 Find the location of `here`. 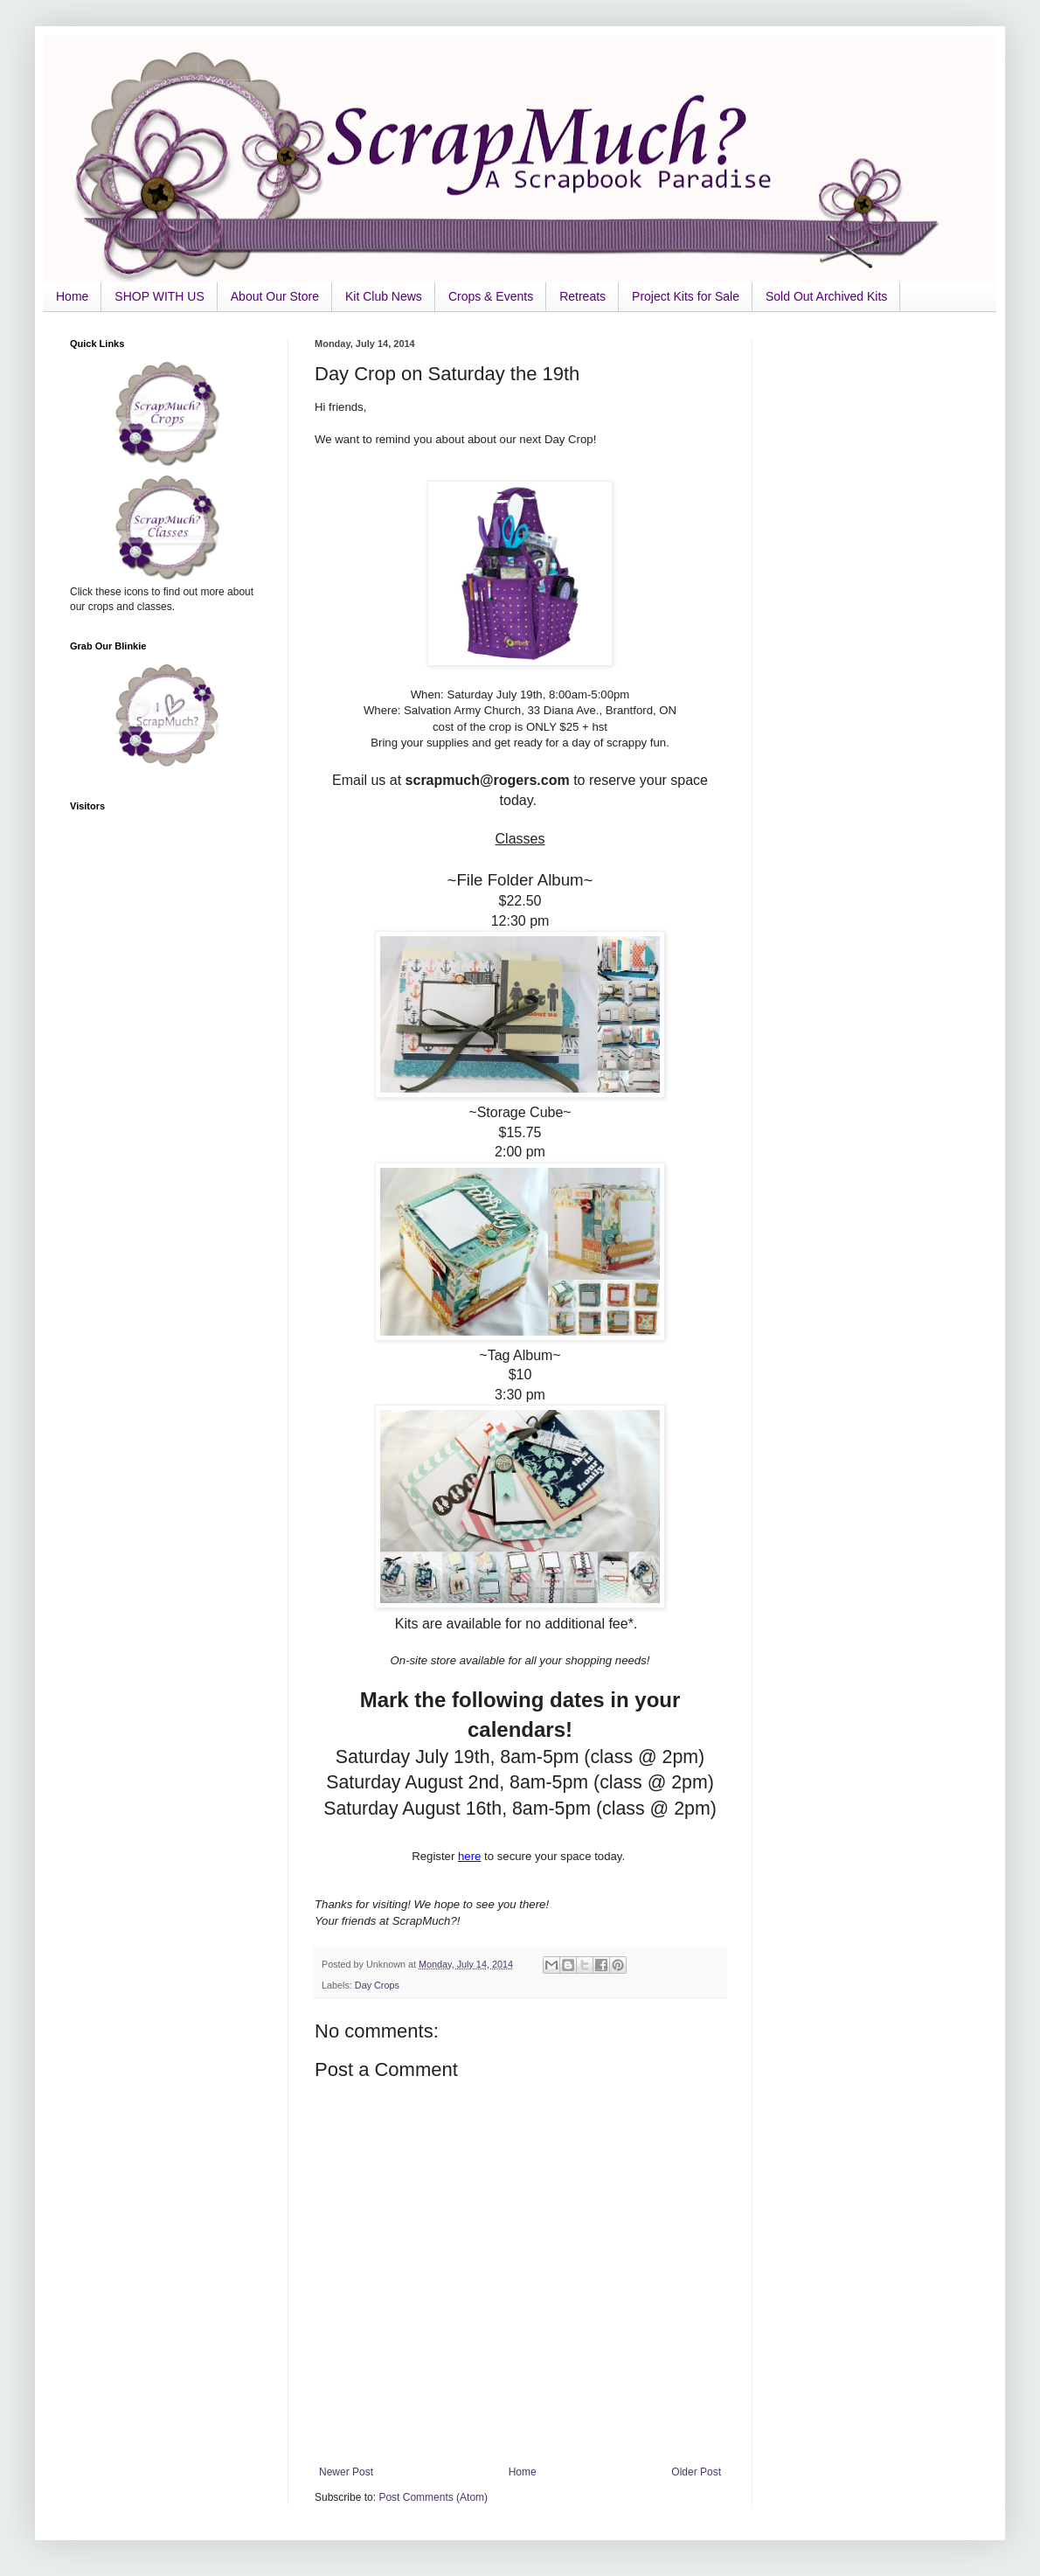

here is located at coordinates (469, 1856).